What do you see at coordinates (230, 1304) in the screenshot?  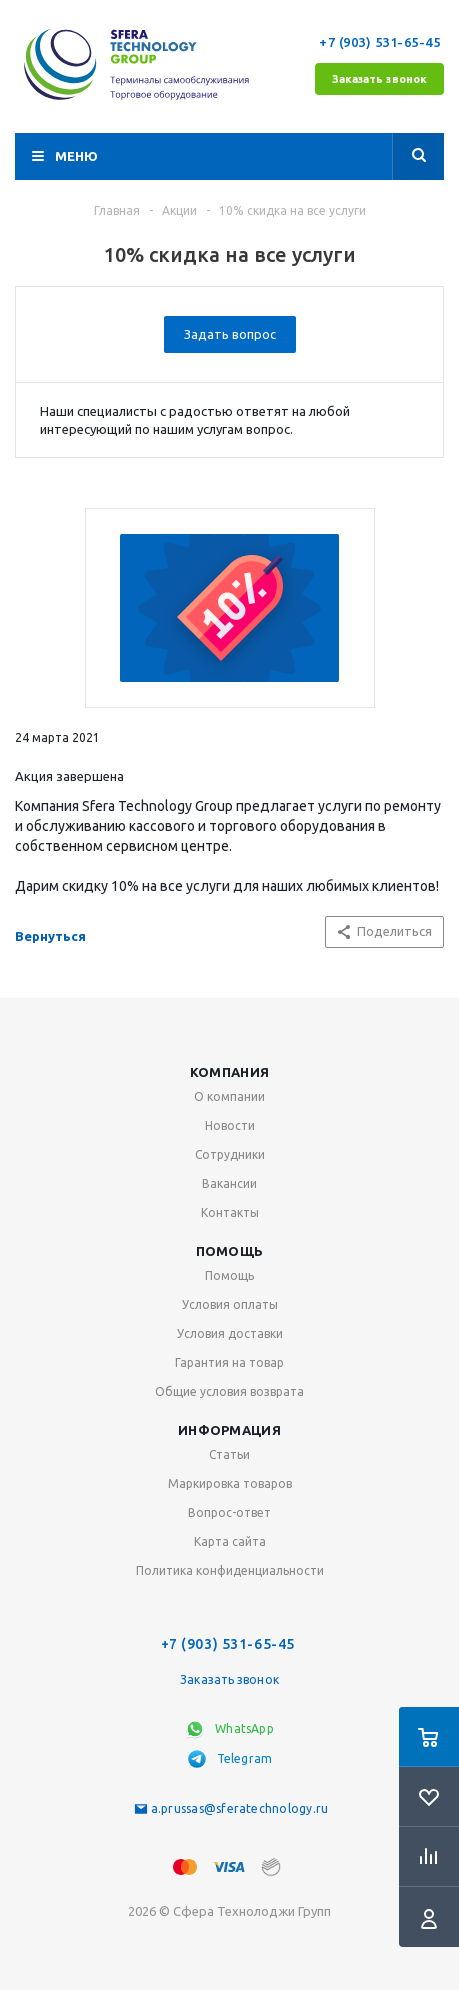 I see `Условия оплаты` at bounding box center [230, 1304].